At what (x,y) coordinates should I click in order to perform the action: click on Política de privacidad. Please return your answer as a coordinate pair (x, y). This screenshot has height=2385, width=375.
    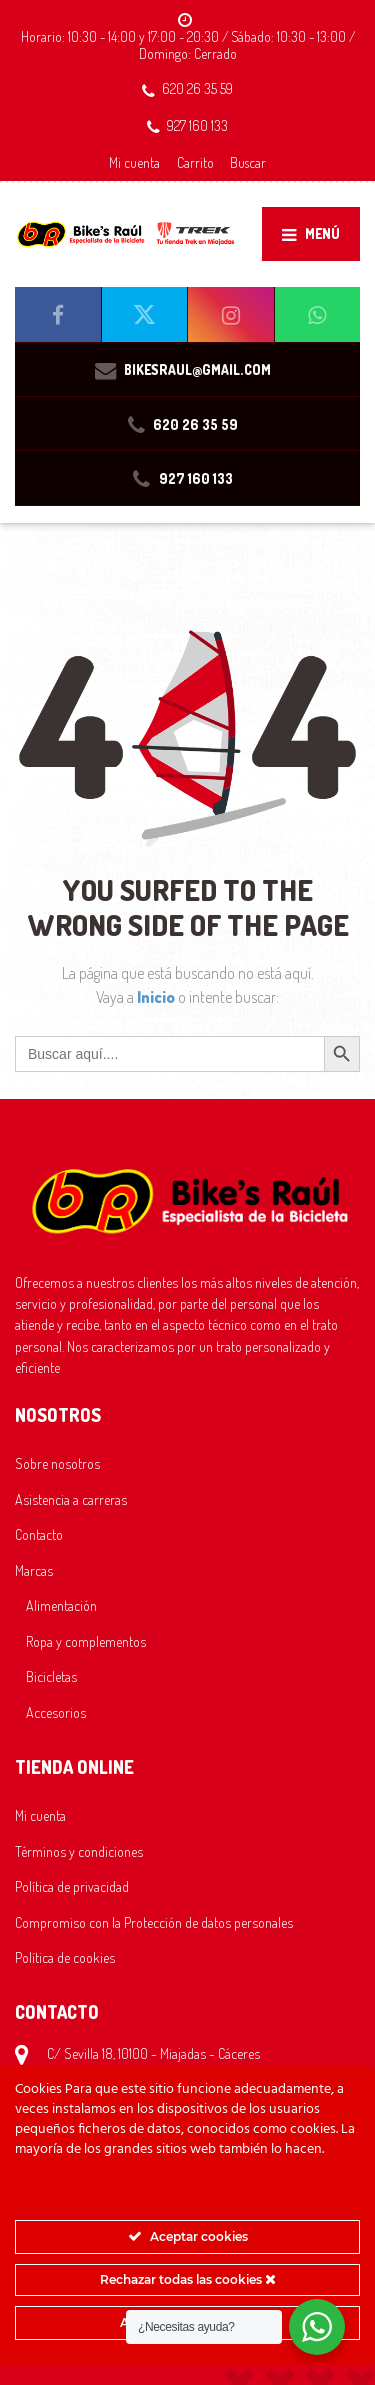
    Looking at the image, I should click on (72, 1886).